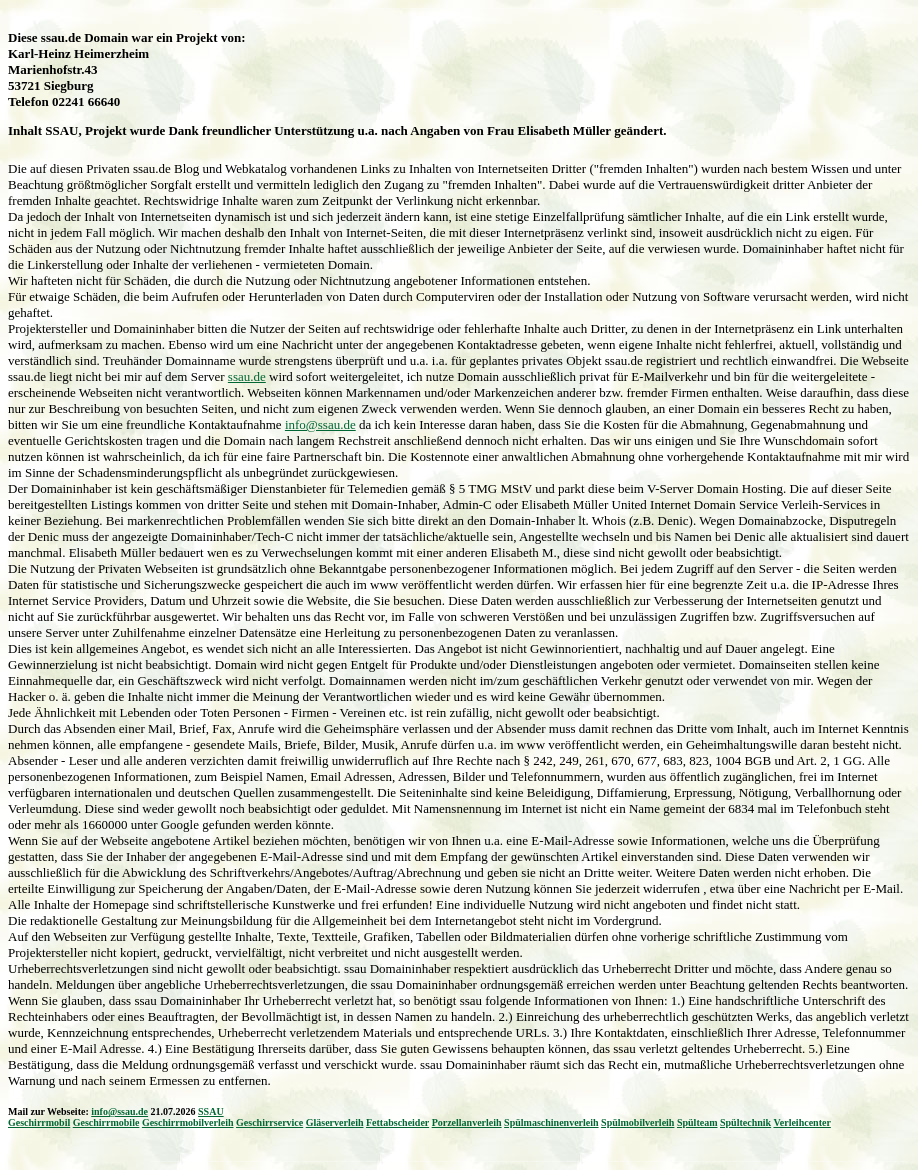  What do you see at coordinates (397, 1122) in the screenshot?
I see `Fettabscheider` at bounding box center [397, 1122].